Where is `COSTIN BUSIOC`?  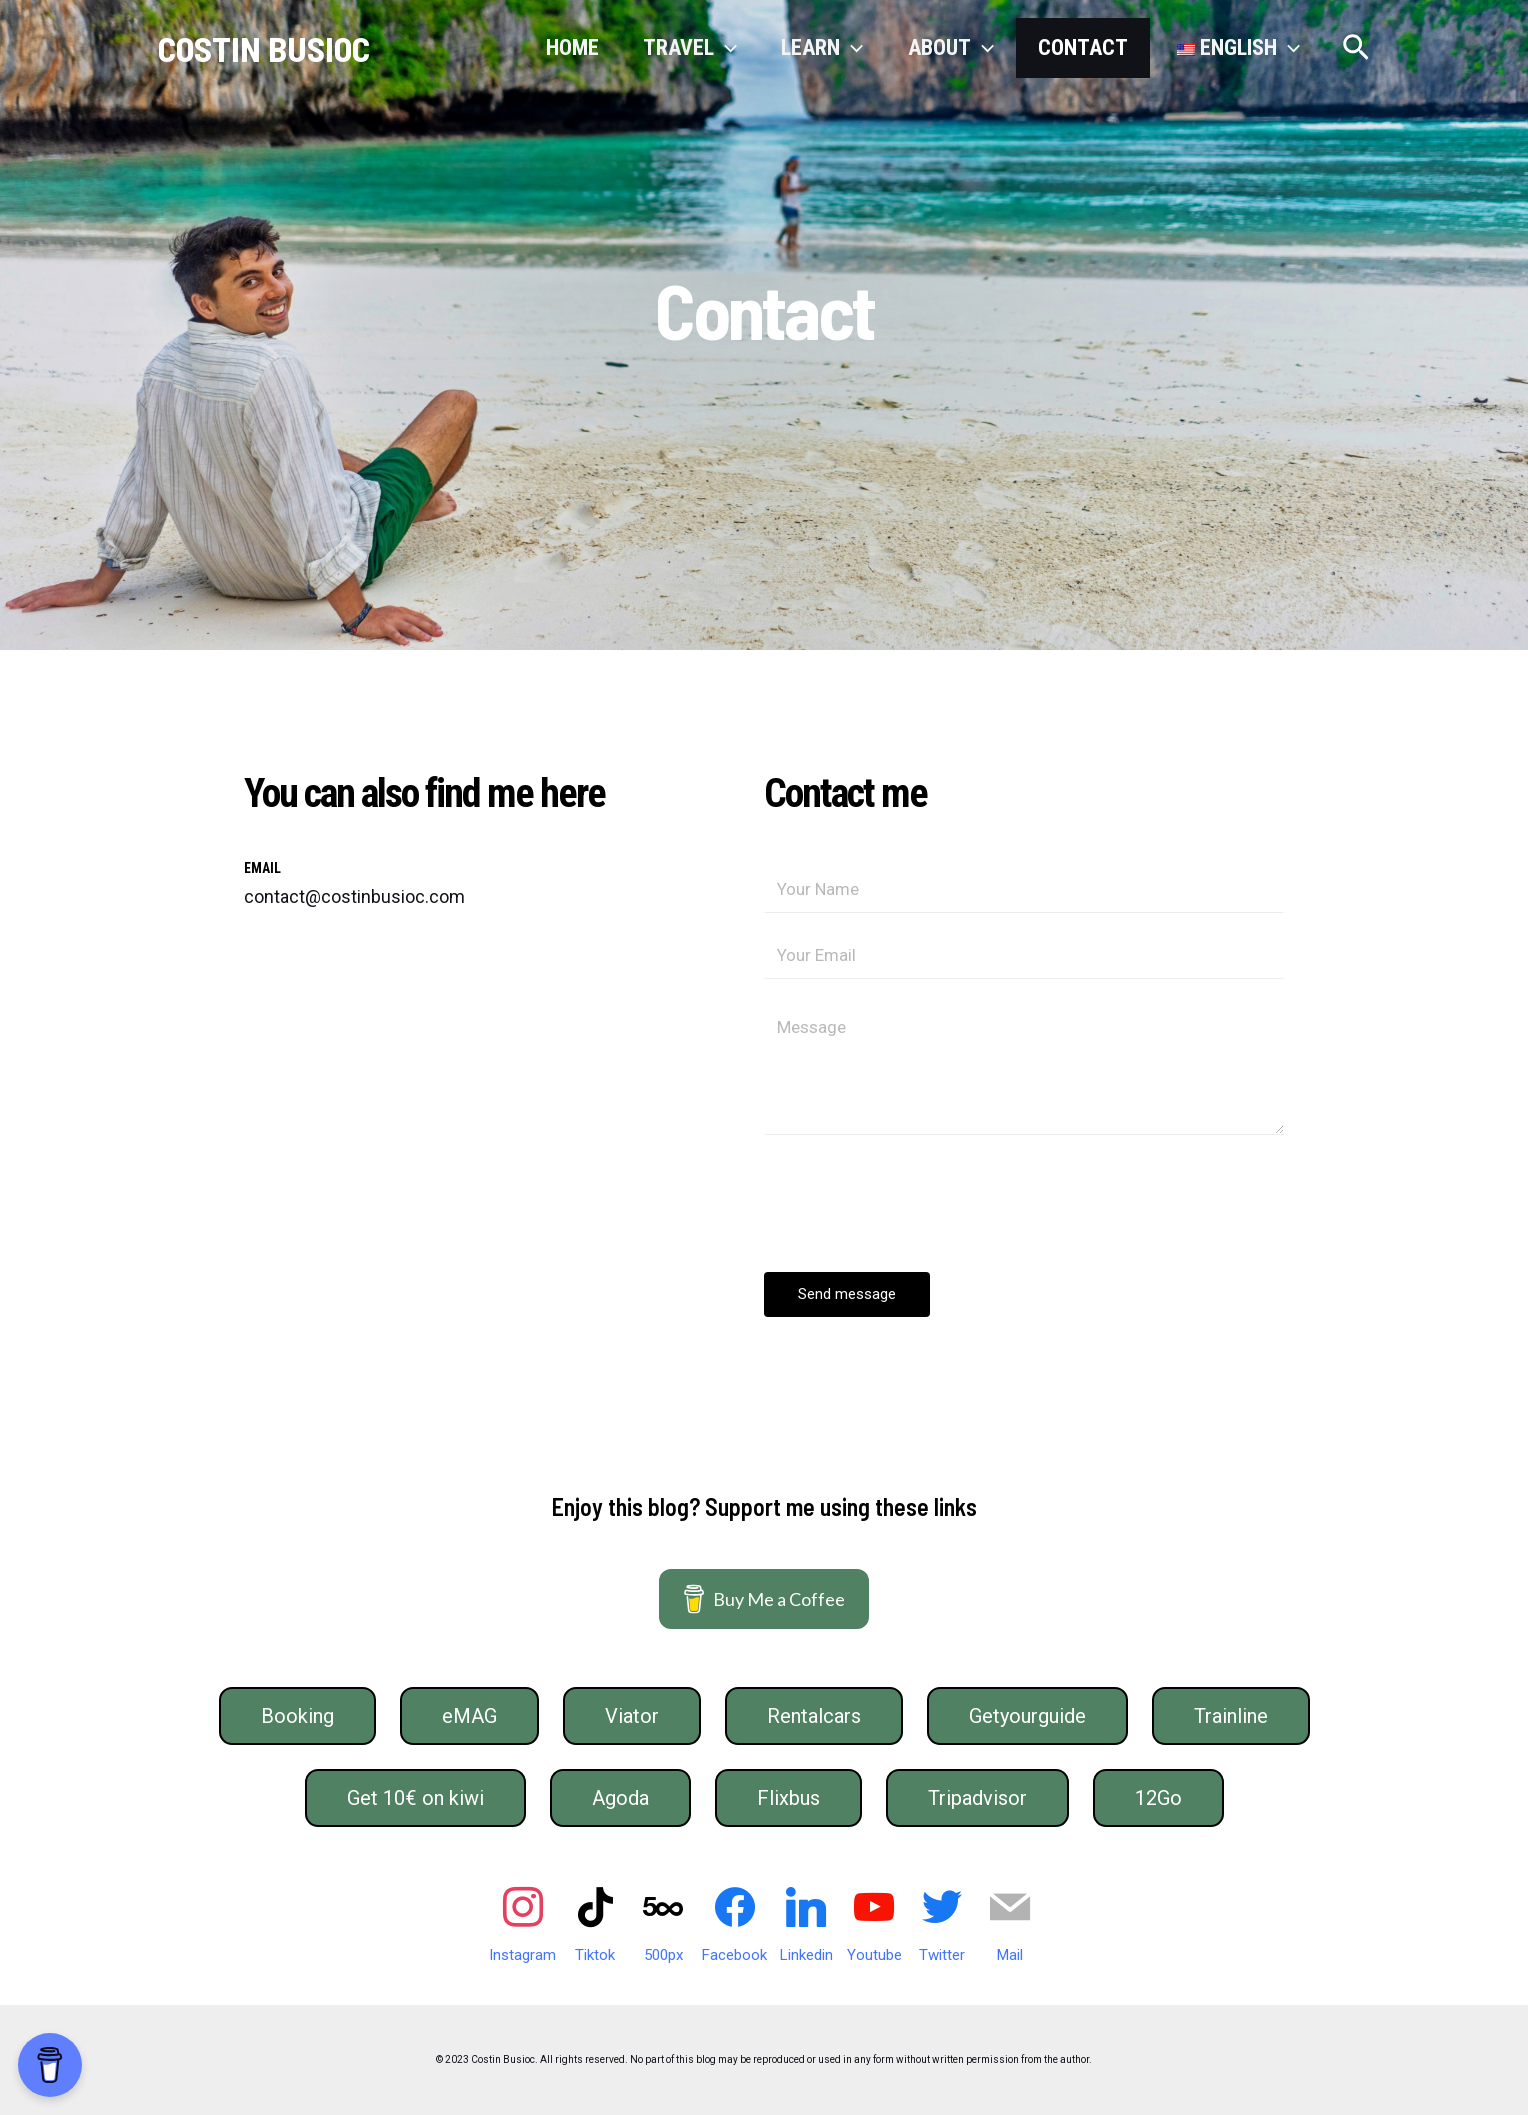
COSTIN BUSIOC is located at coordinates (264, 48).